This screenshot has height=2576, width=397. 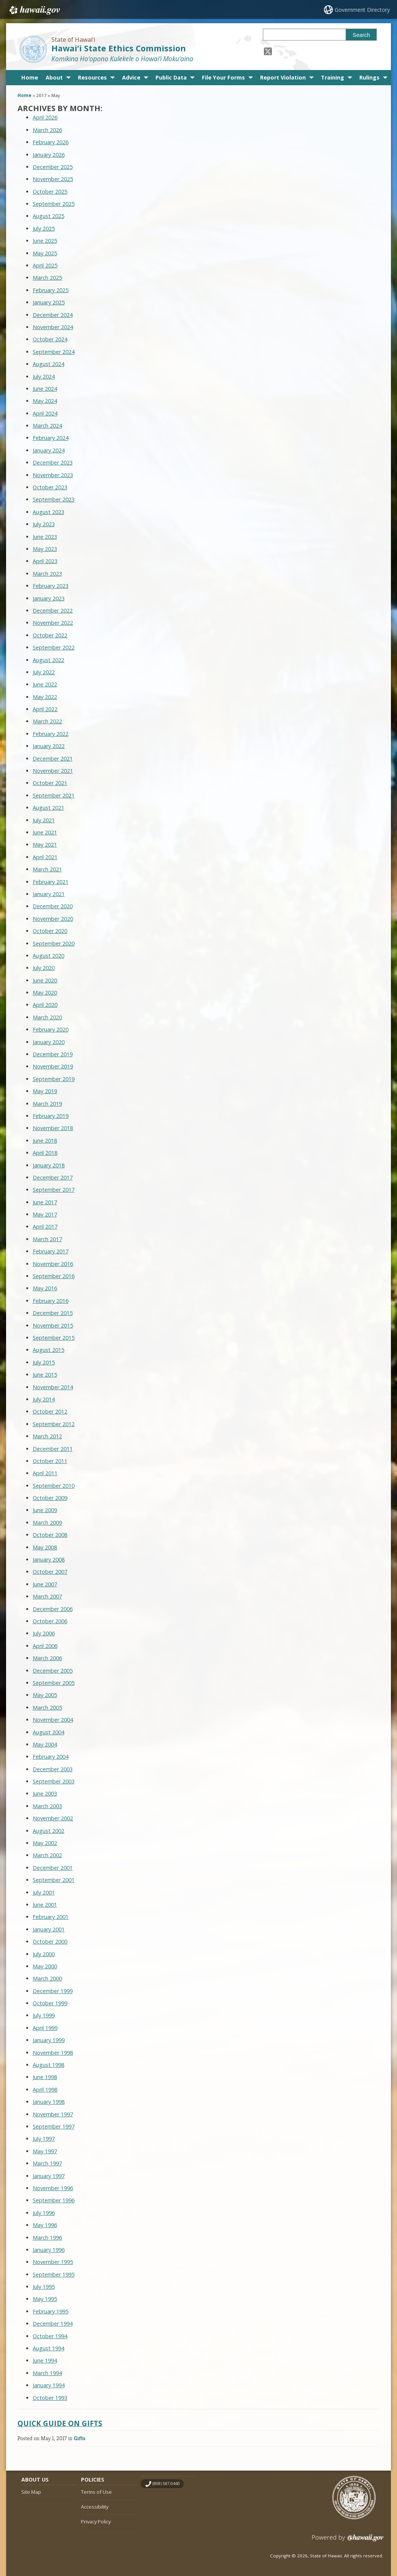 I want to click on April 2018, so click(x=45, y=1152).